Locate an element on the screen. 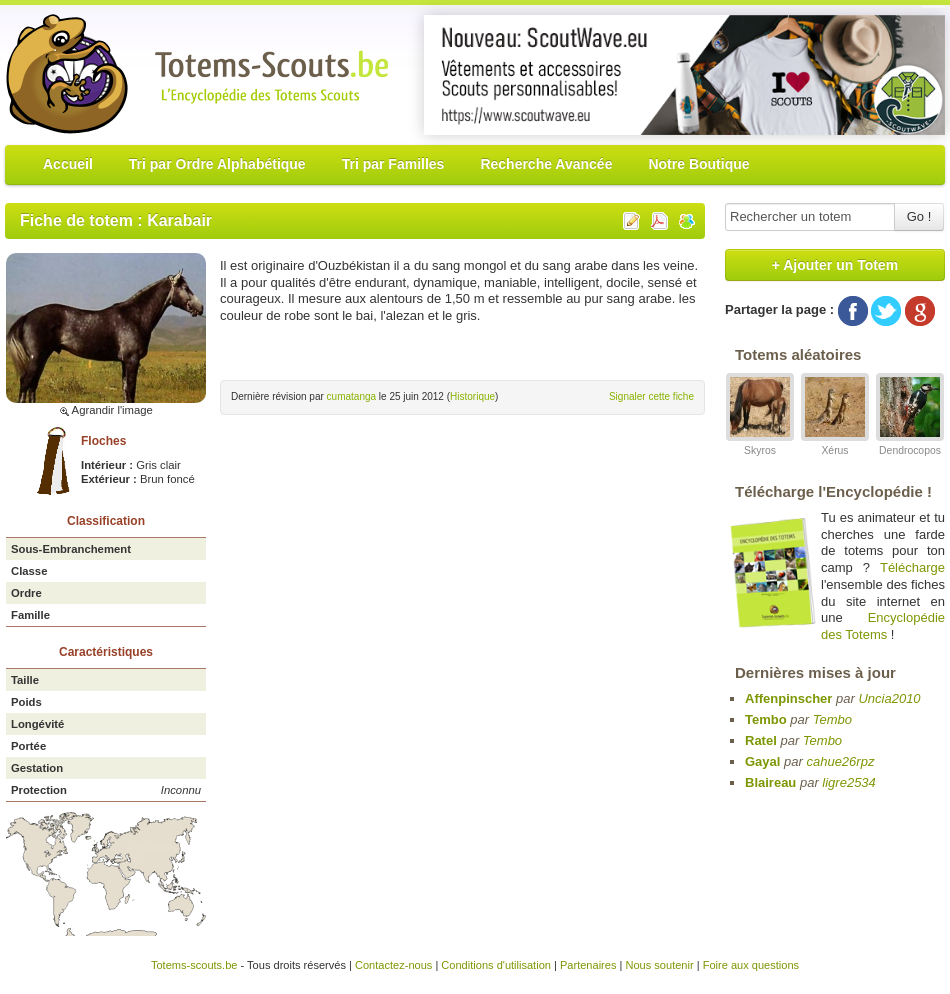 Image resolution: width=950 pixels, height=994 pixels. Tri par Ordre Alphabétique is located at coordinates (217, 164).